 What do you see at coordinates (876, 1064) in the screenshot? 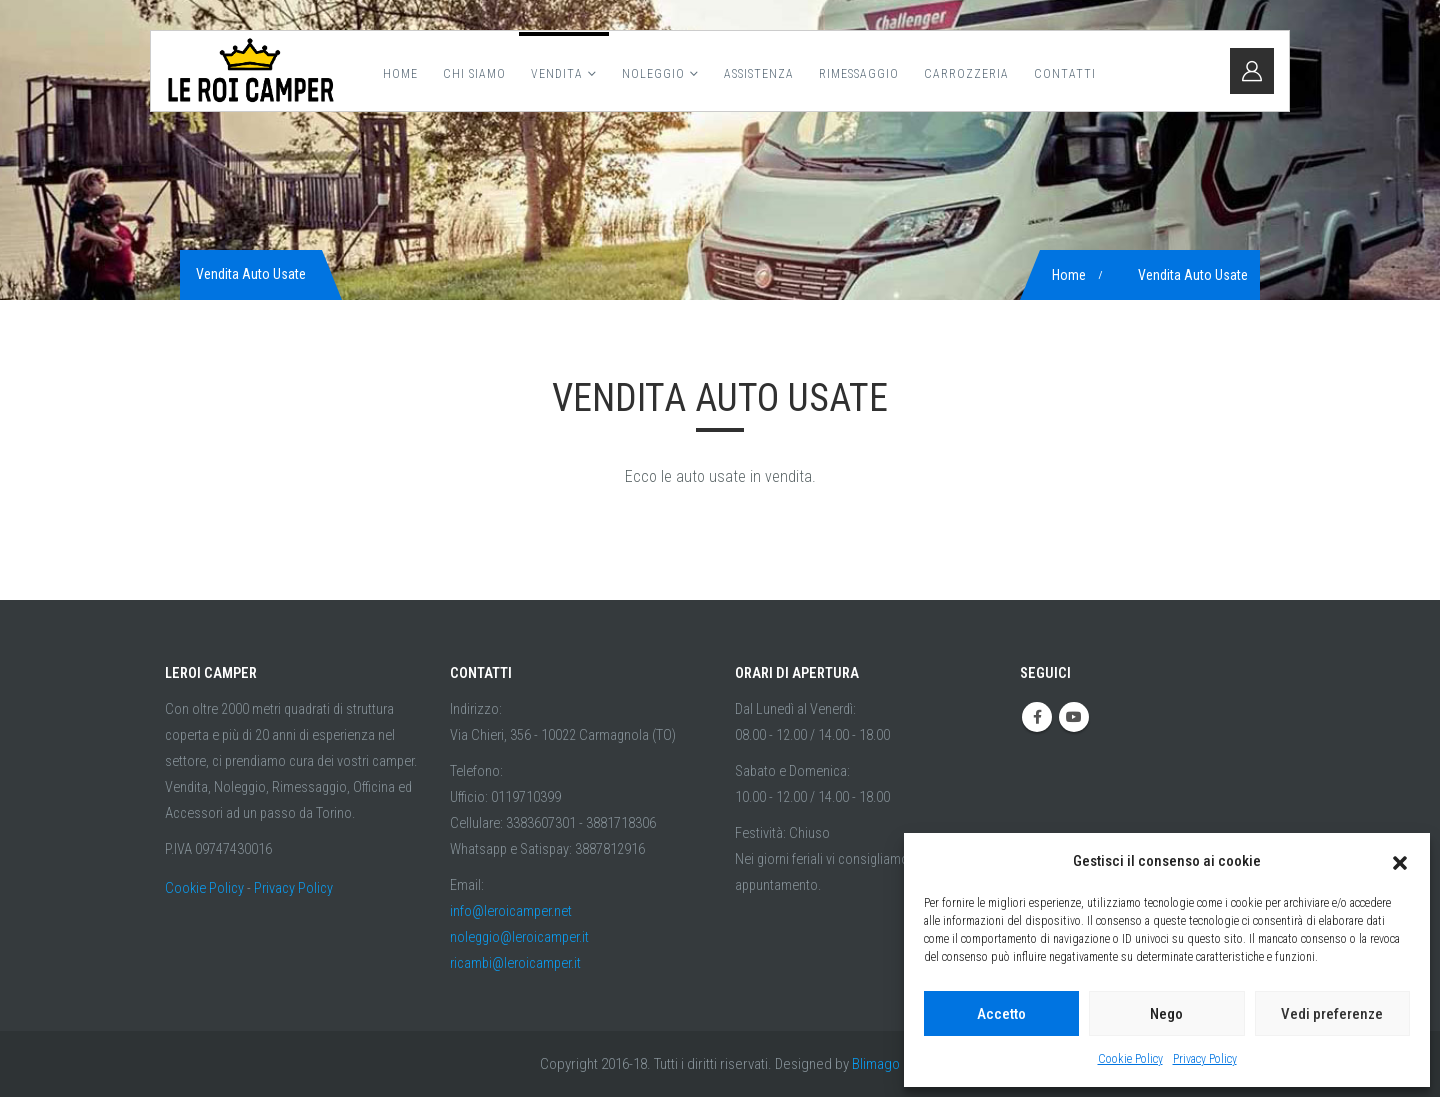
I see `Blimago` at bounding box center [876, 1064].